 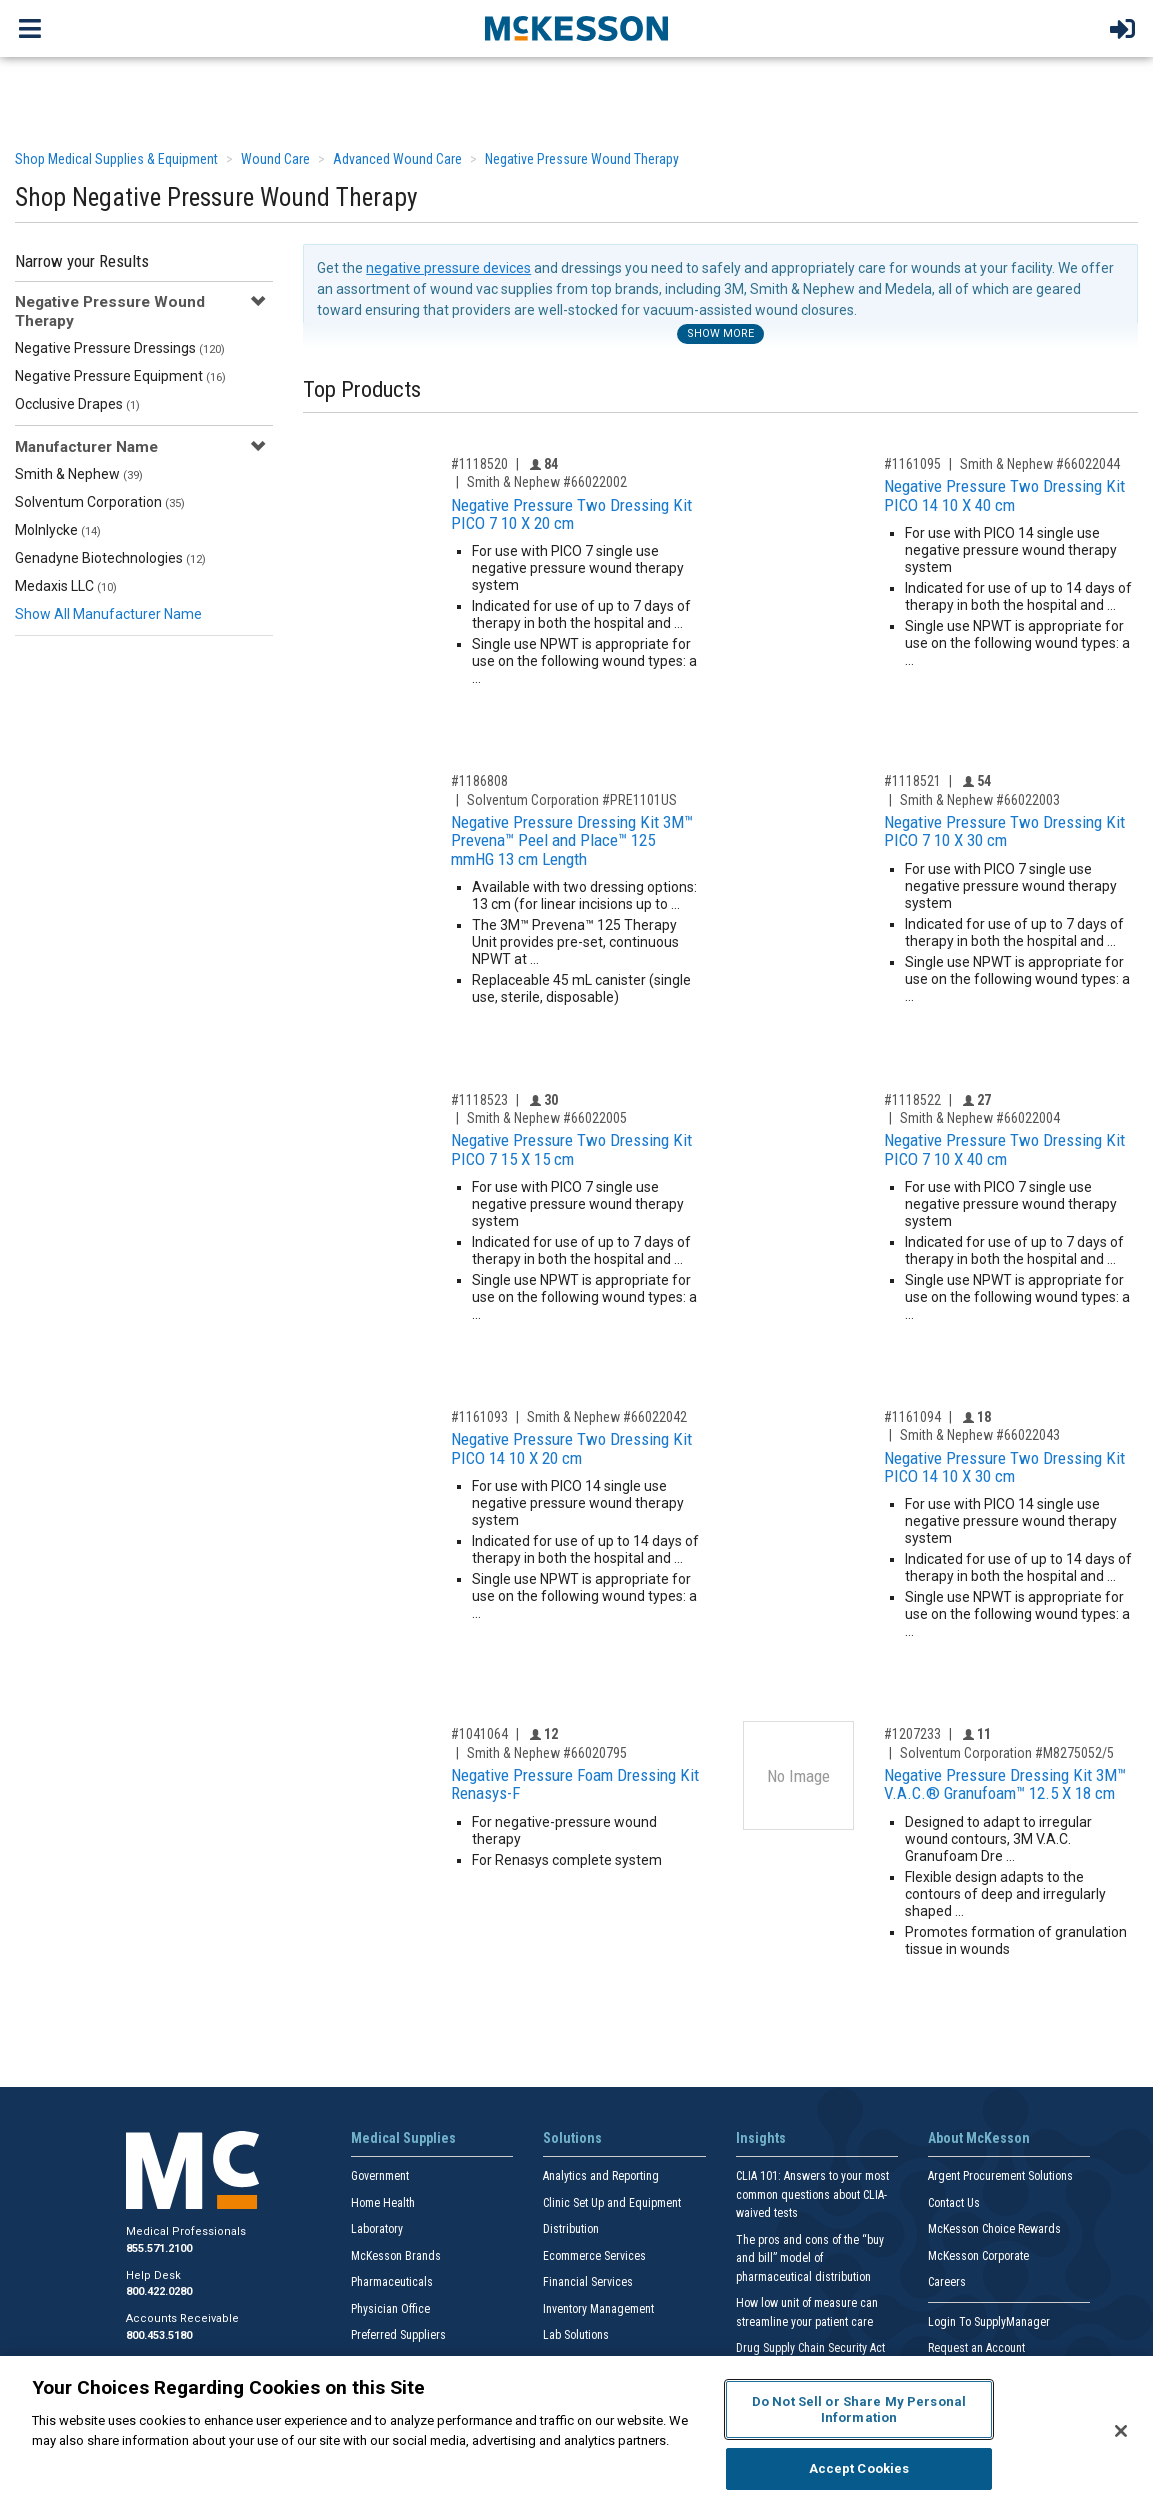 I want to click on Smith & Nephew #66022004, so click(x=980, y=1118).